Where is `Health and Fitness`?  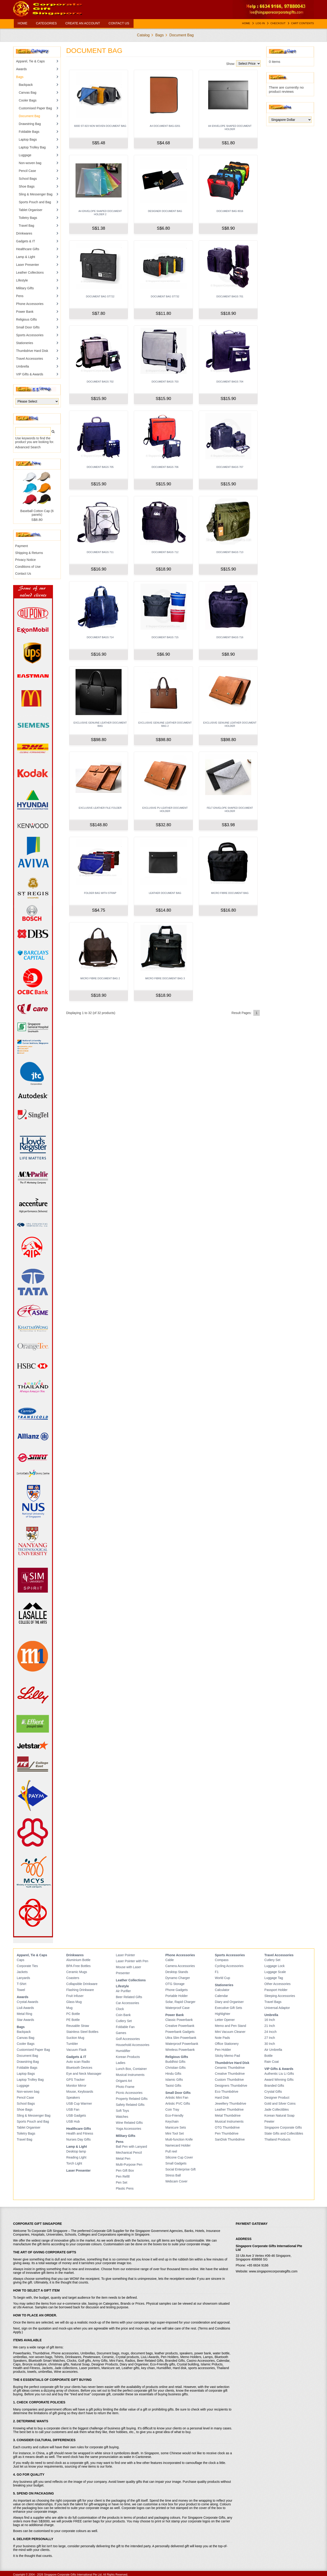
Health and Fitness is located at coordinates (79, 2132).